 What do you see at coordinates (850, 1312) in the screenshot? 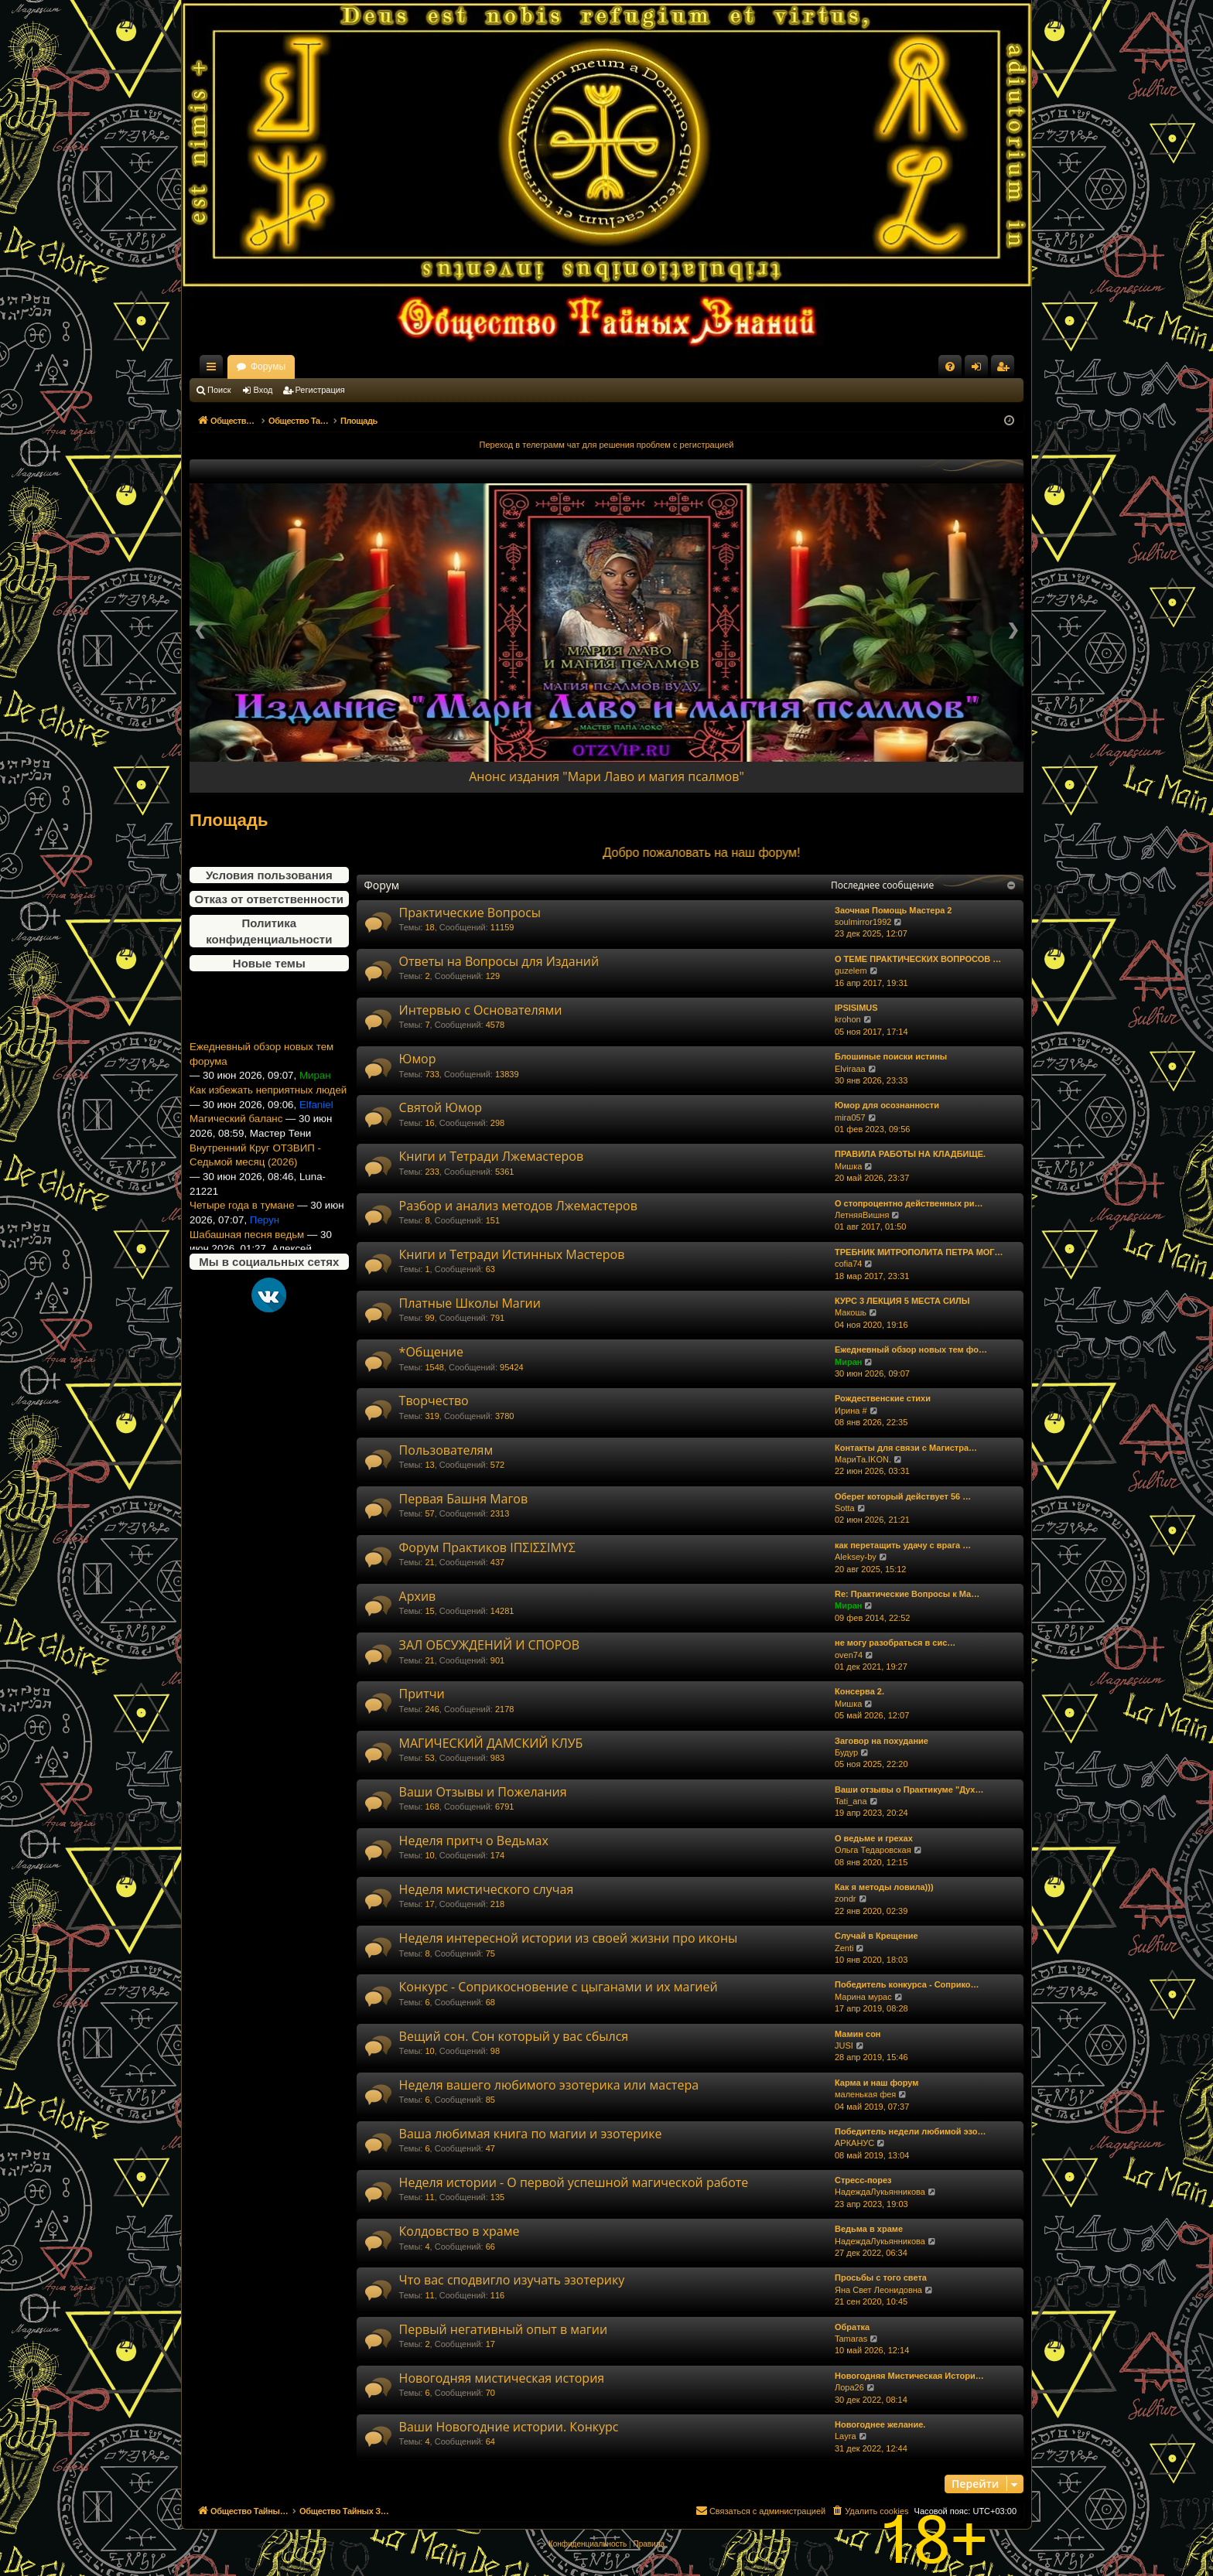
I see `Макошь` at bounding box center [850, 1312].